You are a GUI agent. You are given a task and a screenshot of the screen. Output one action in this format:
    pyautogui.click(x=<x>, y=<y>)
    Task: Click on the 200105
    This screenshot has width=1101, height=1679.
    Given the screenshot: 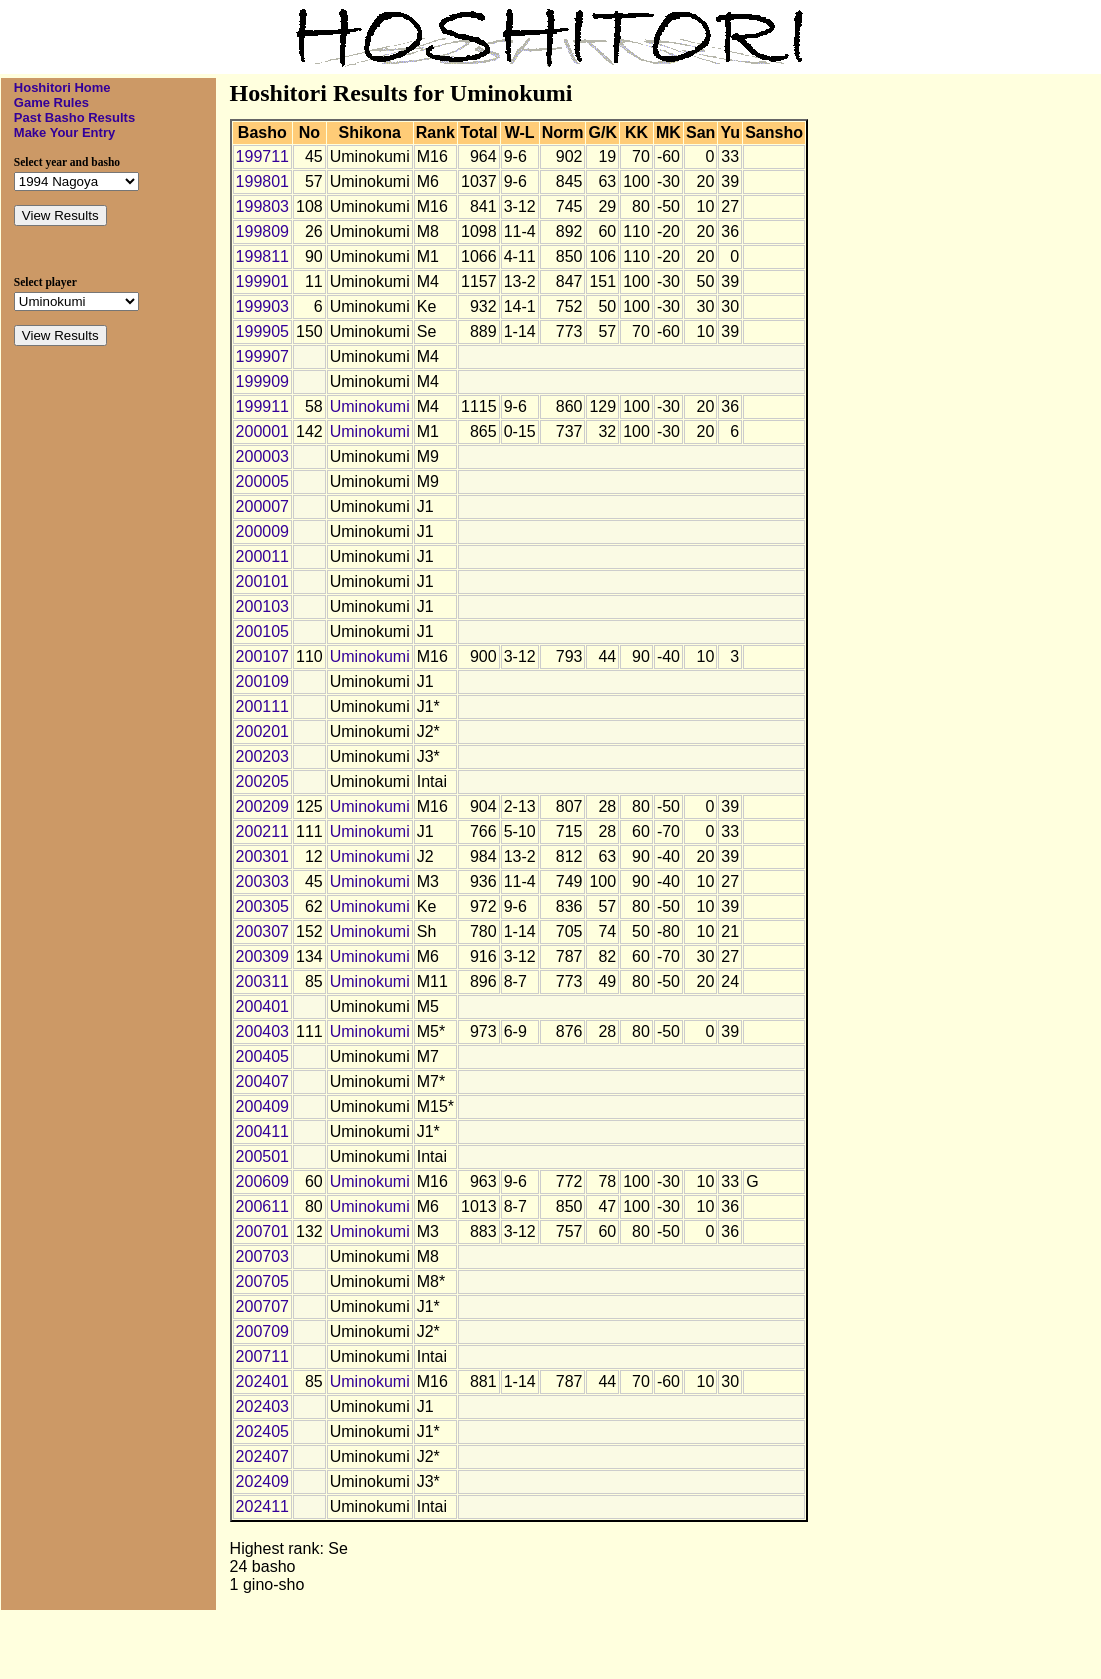 What is the action you would take?
    pyautogui.click(x=262, y=631)
    